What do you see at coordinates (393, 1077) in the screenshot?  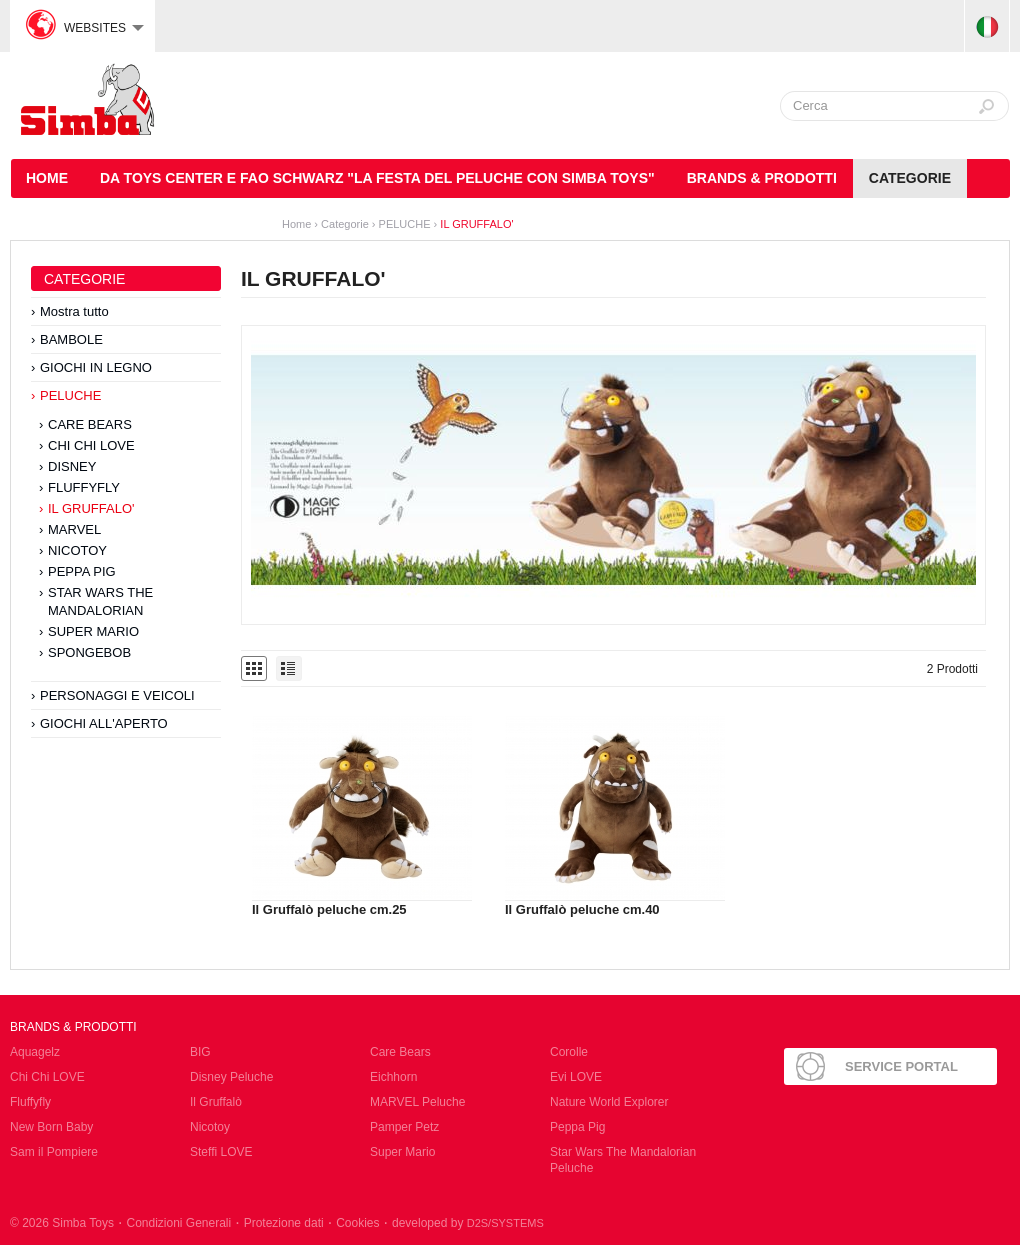 I see `Eichhorn` at bounding box center [393, 1077].